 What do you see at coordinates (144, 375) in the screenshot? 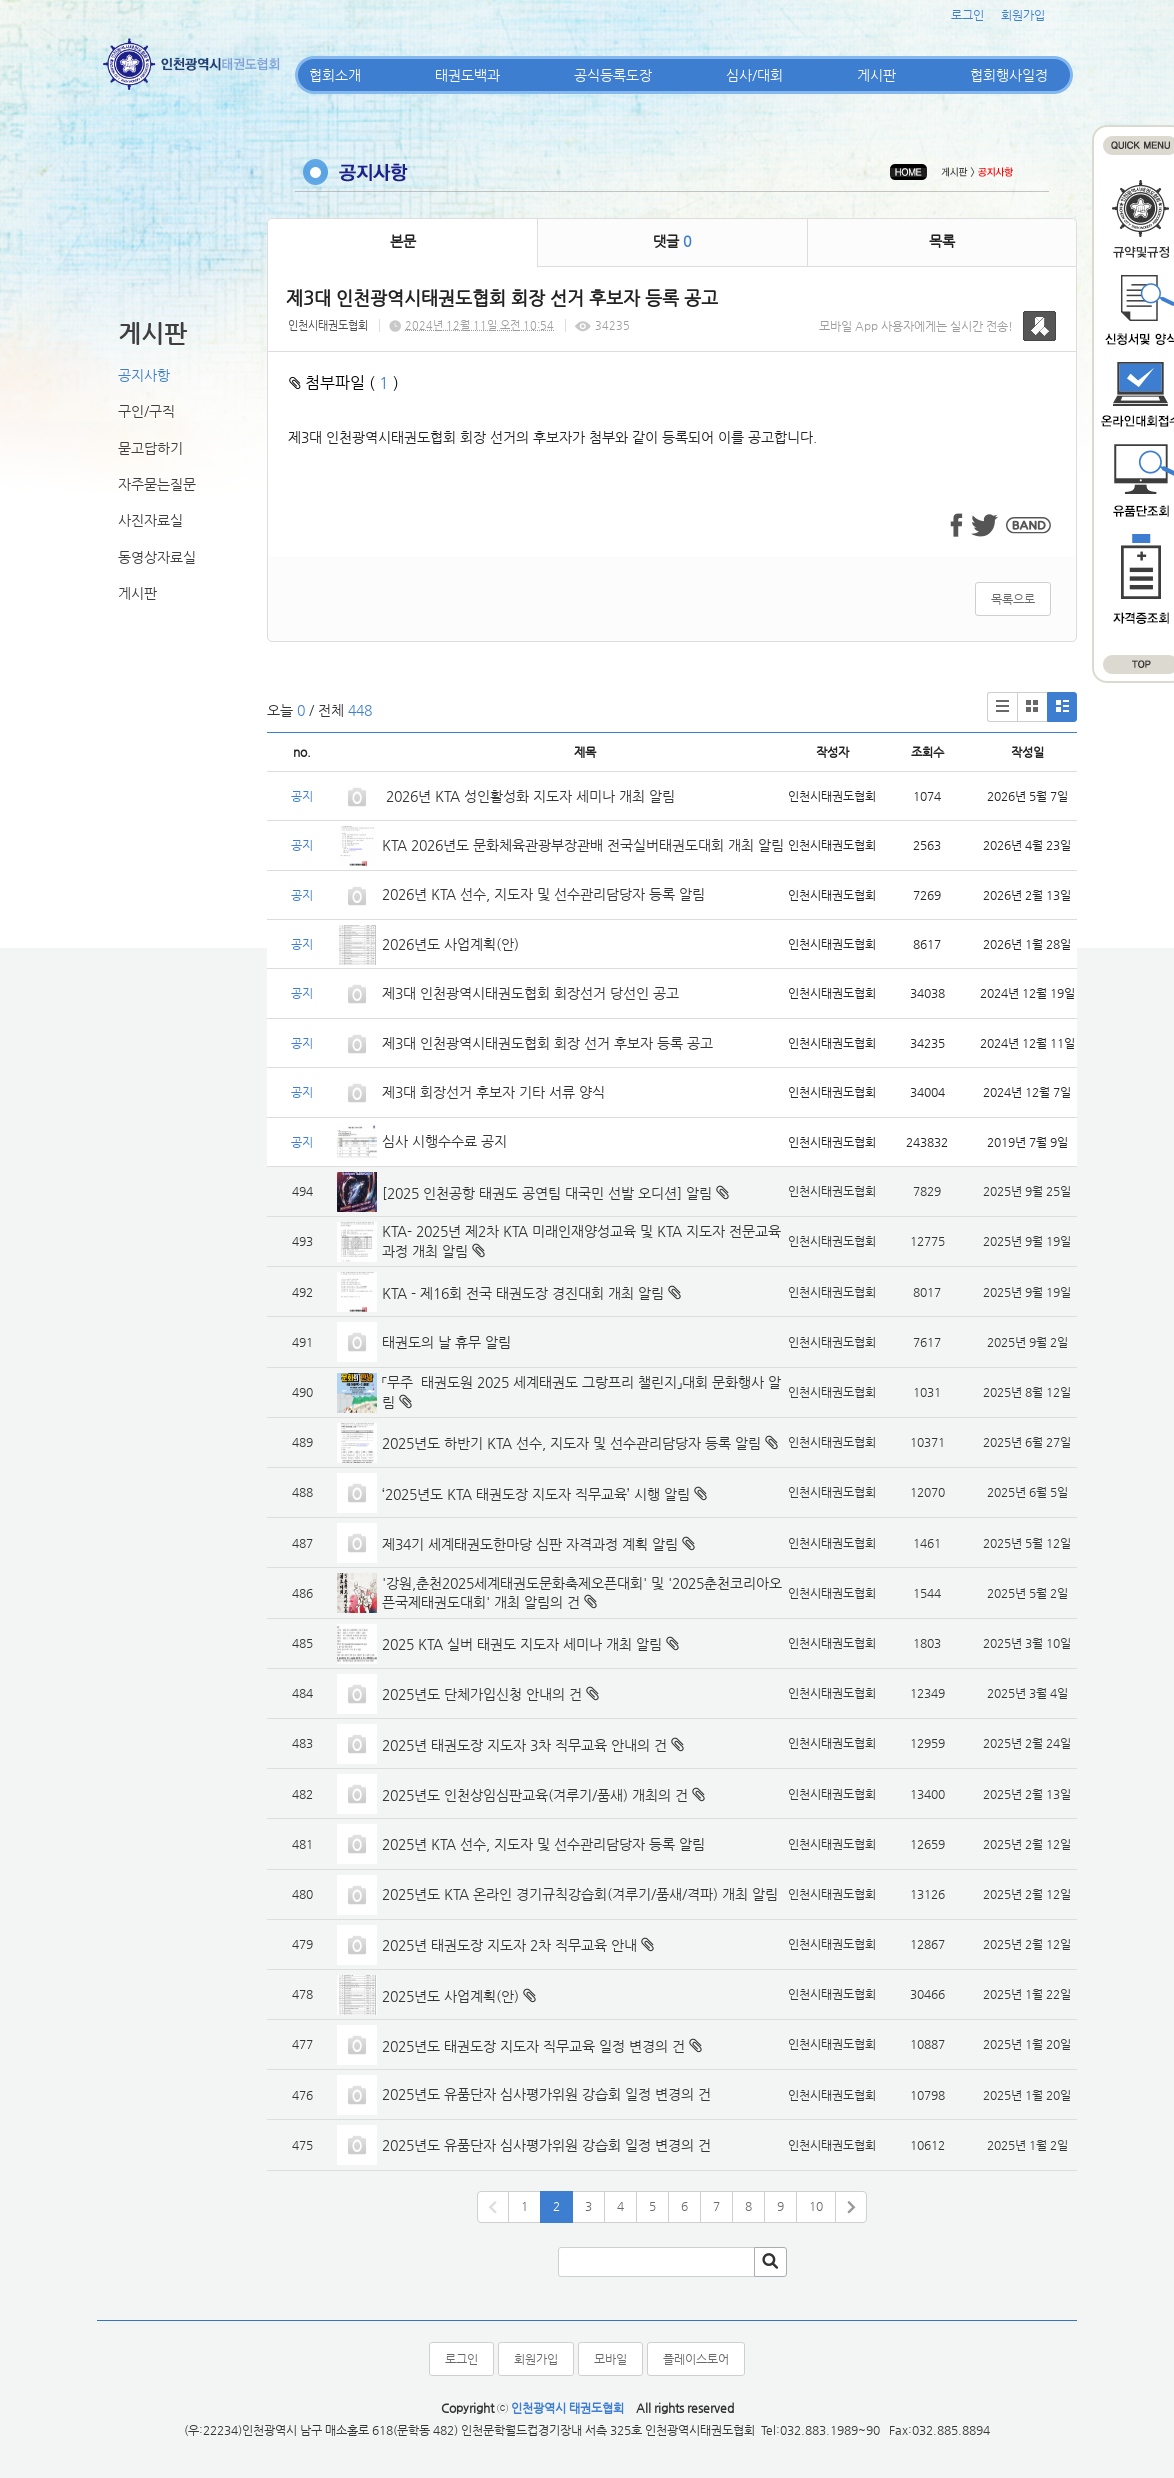
I see `공지사항` at bounding box center [144, 375].